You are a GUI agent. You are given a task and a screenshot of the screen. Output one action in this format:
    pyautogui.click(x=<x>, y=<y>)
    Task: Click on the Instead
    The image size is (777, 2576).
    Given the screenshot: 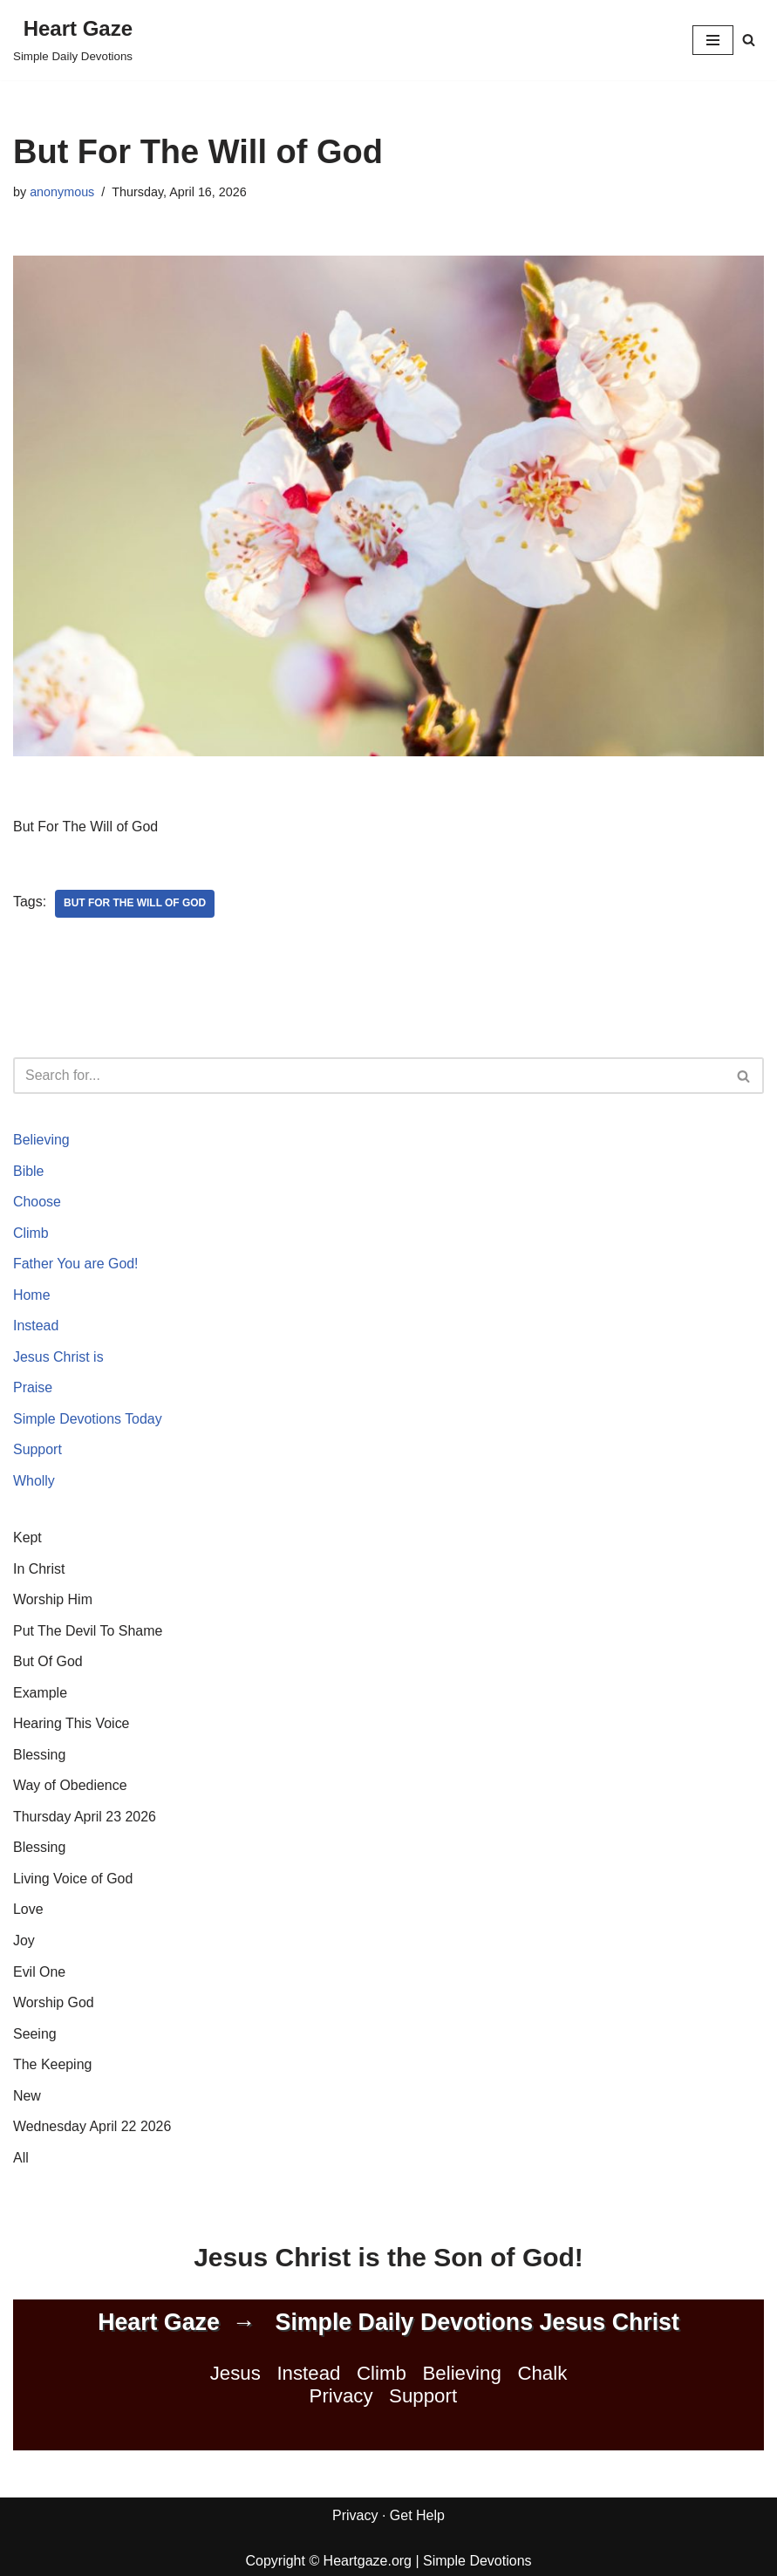 What is the action you would take?
    pyautogui.click(x=35, y=1326)
    